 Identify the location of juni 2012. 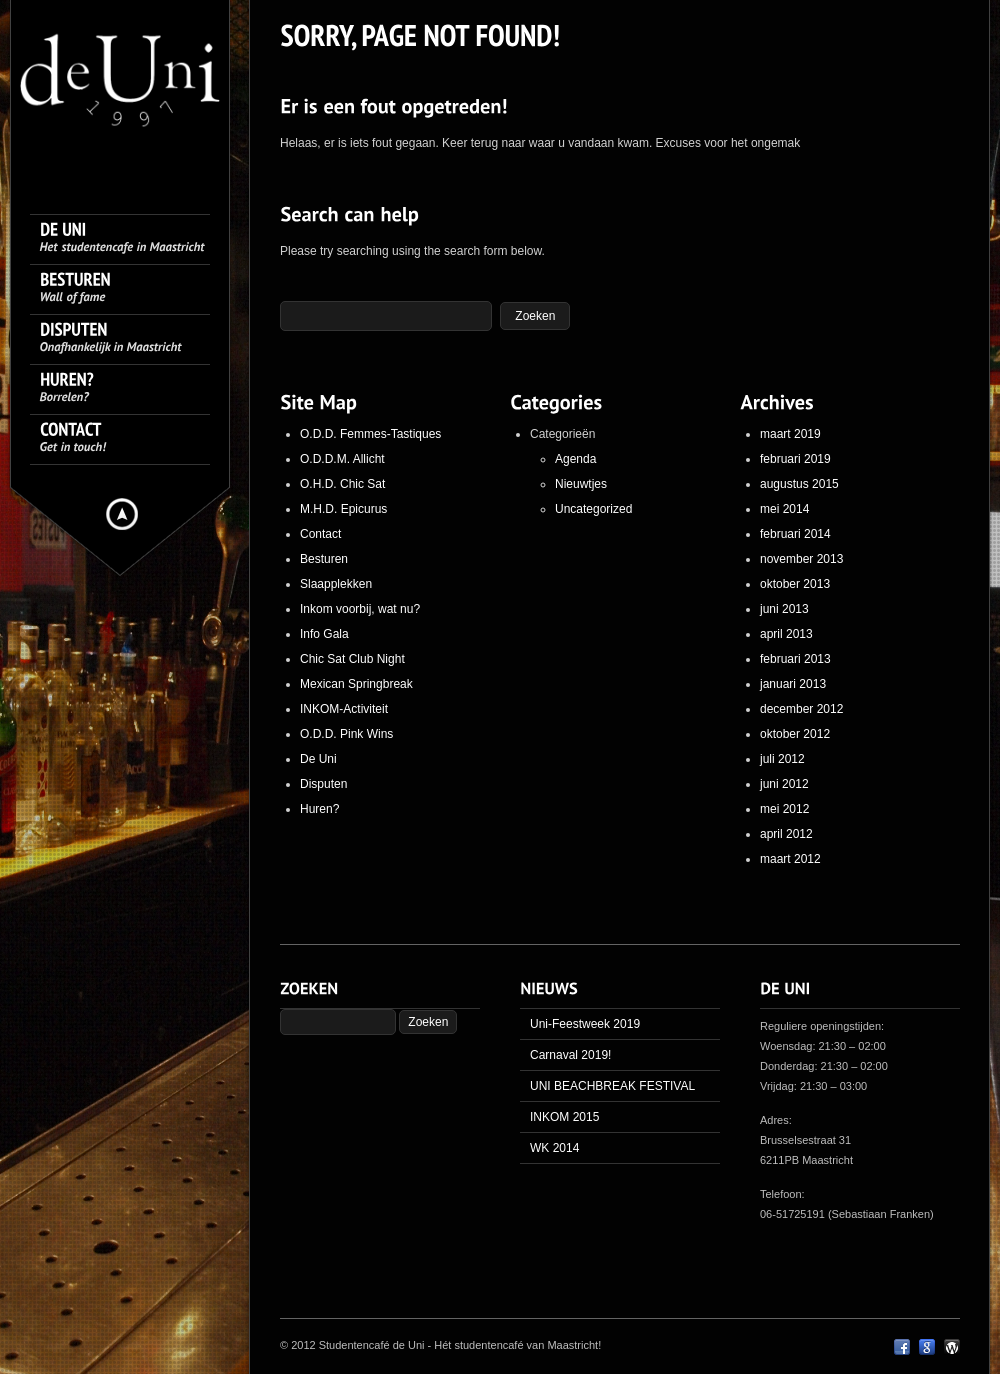
(784, 784).